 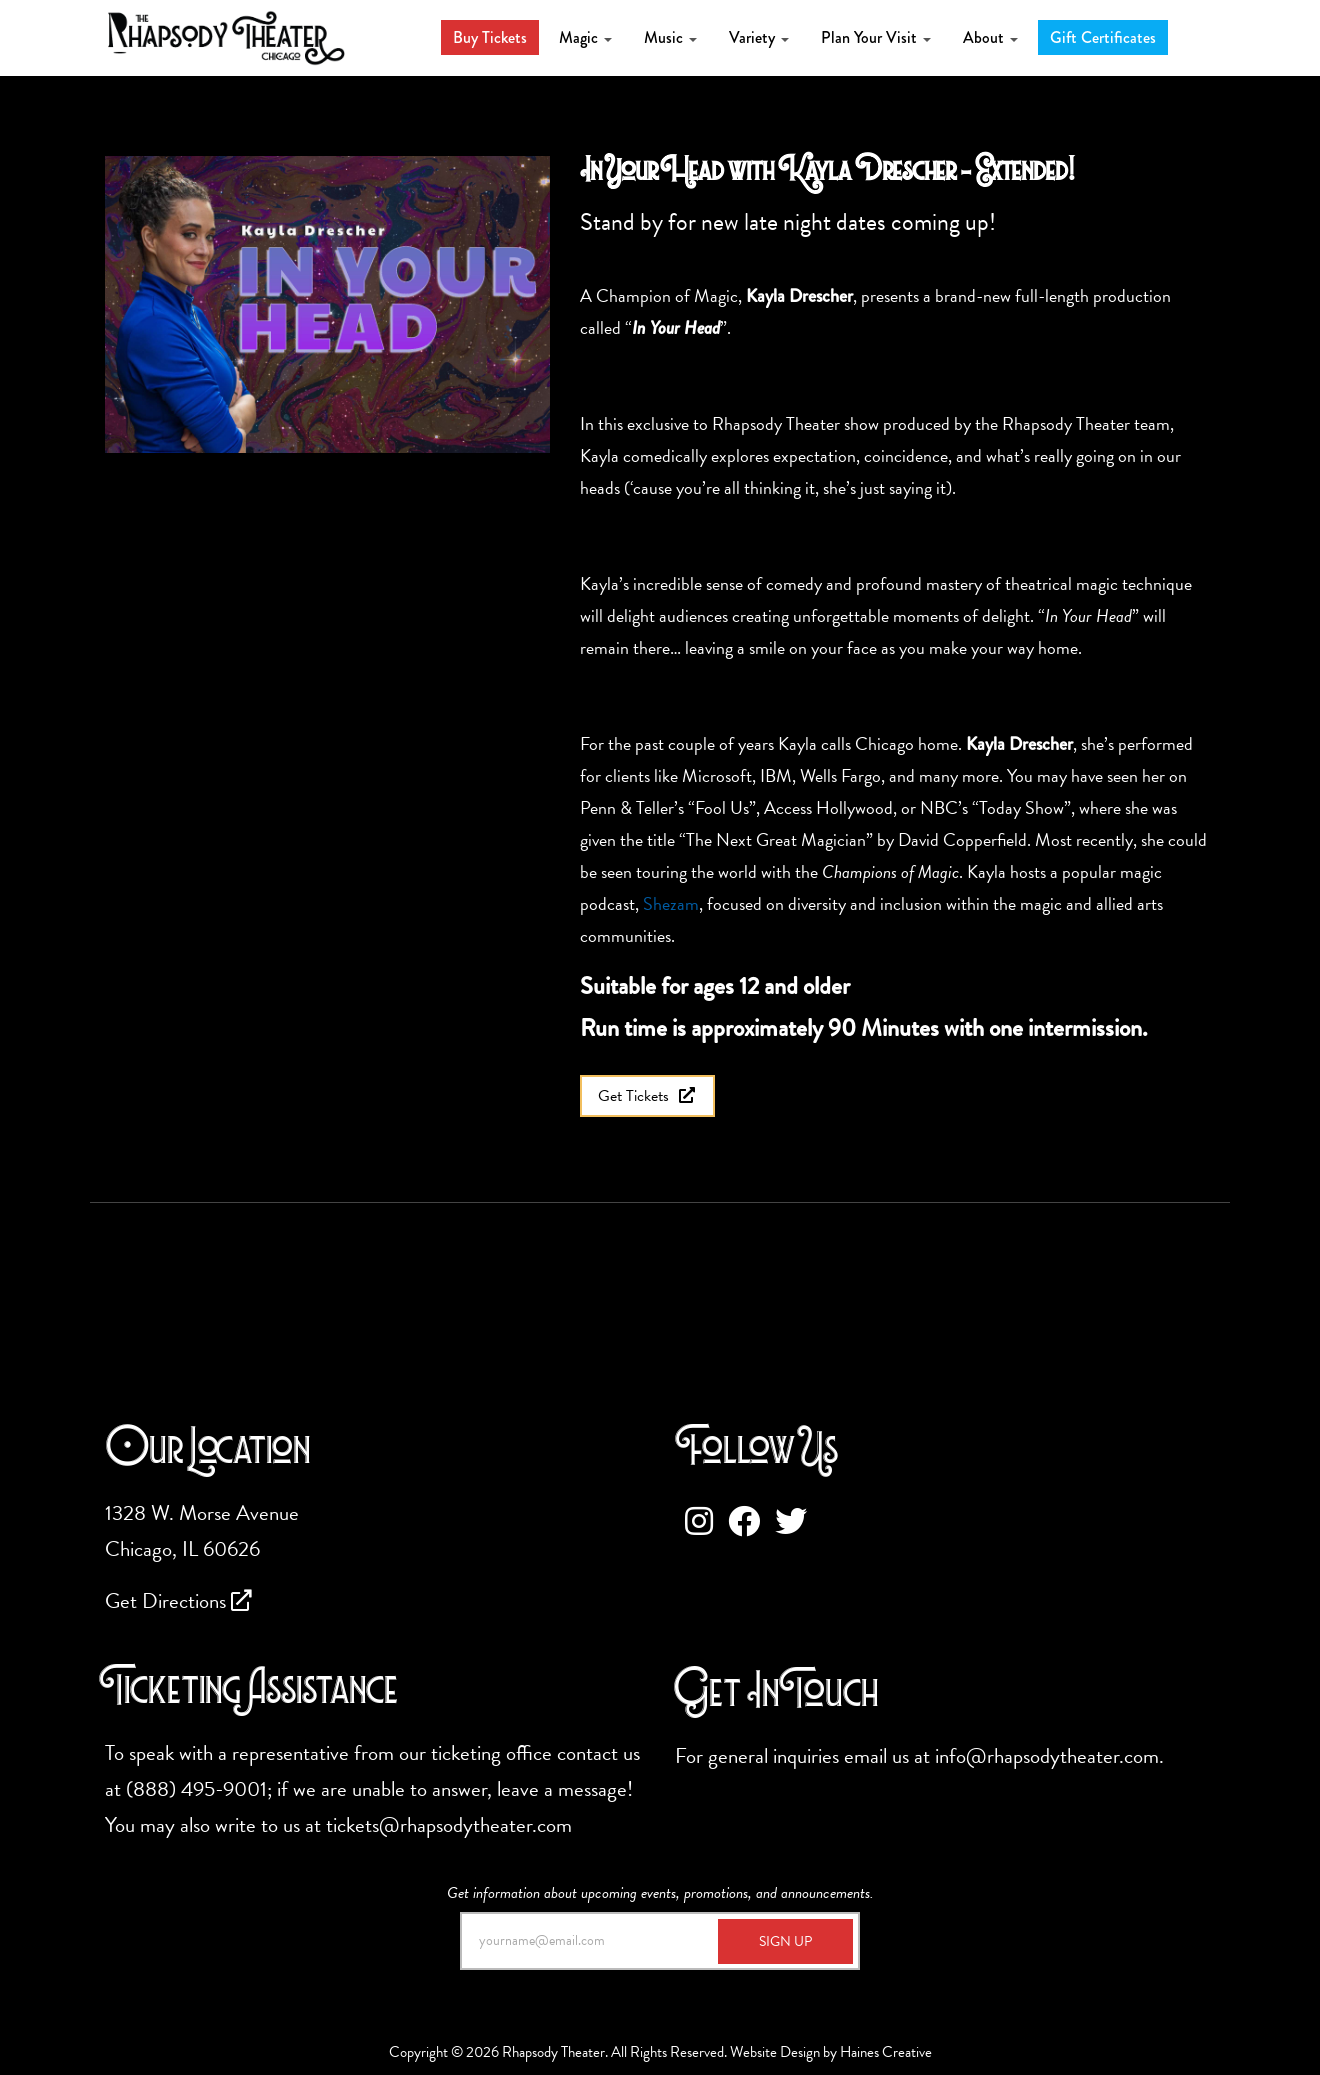 What do you see at coordinates (490, 37) in the screenshot?
I see `Buy Tickets` at bounding box center [490, 37].